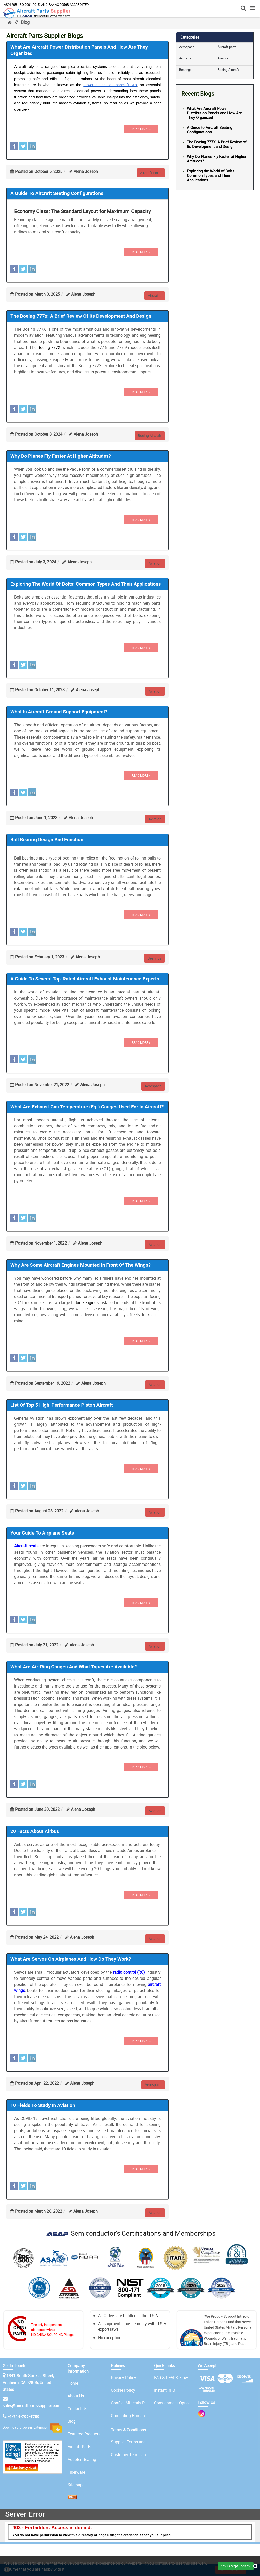 Image resolution: width=260 pixels, height=2576 pixels. I want to click on a guide to several top-rated aircraft exhaust maintenance experts, so click(84, 979).